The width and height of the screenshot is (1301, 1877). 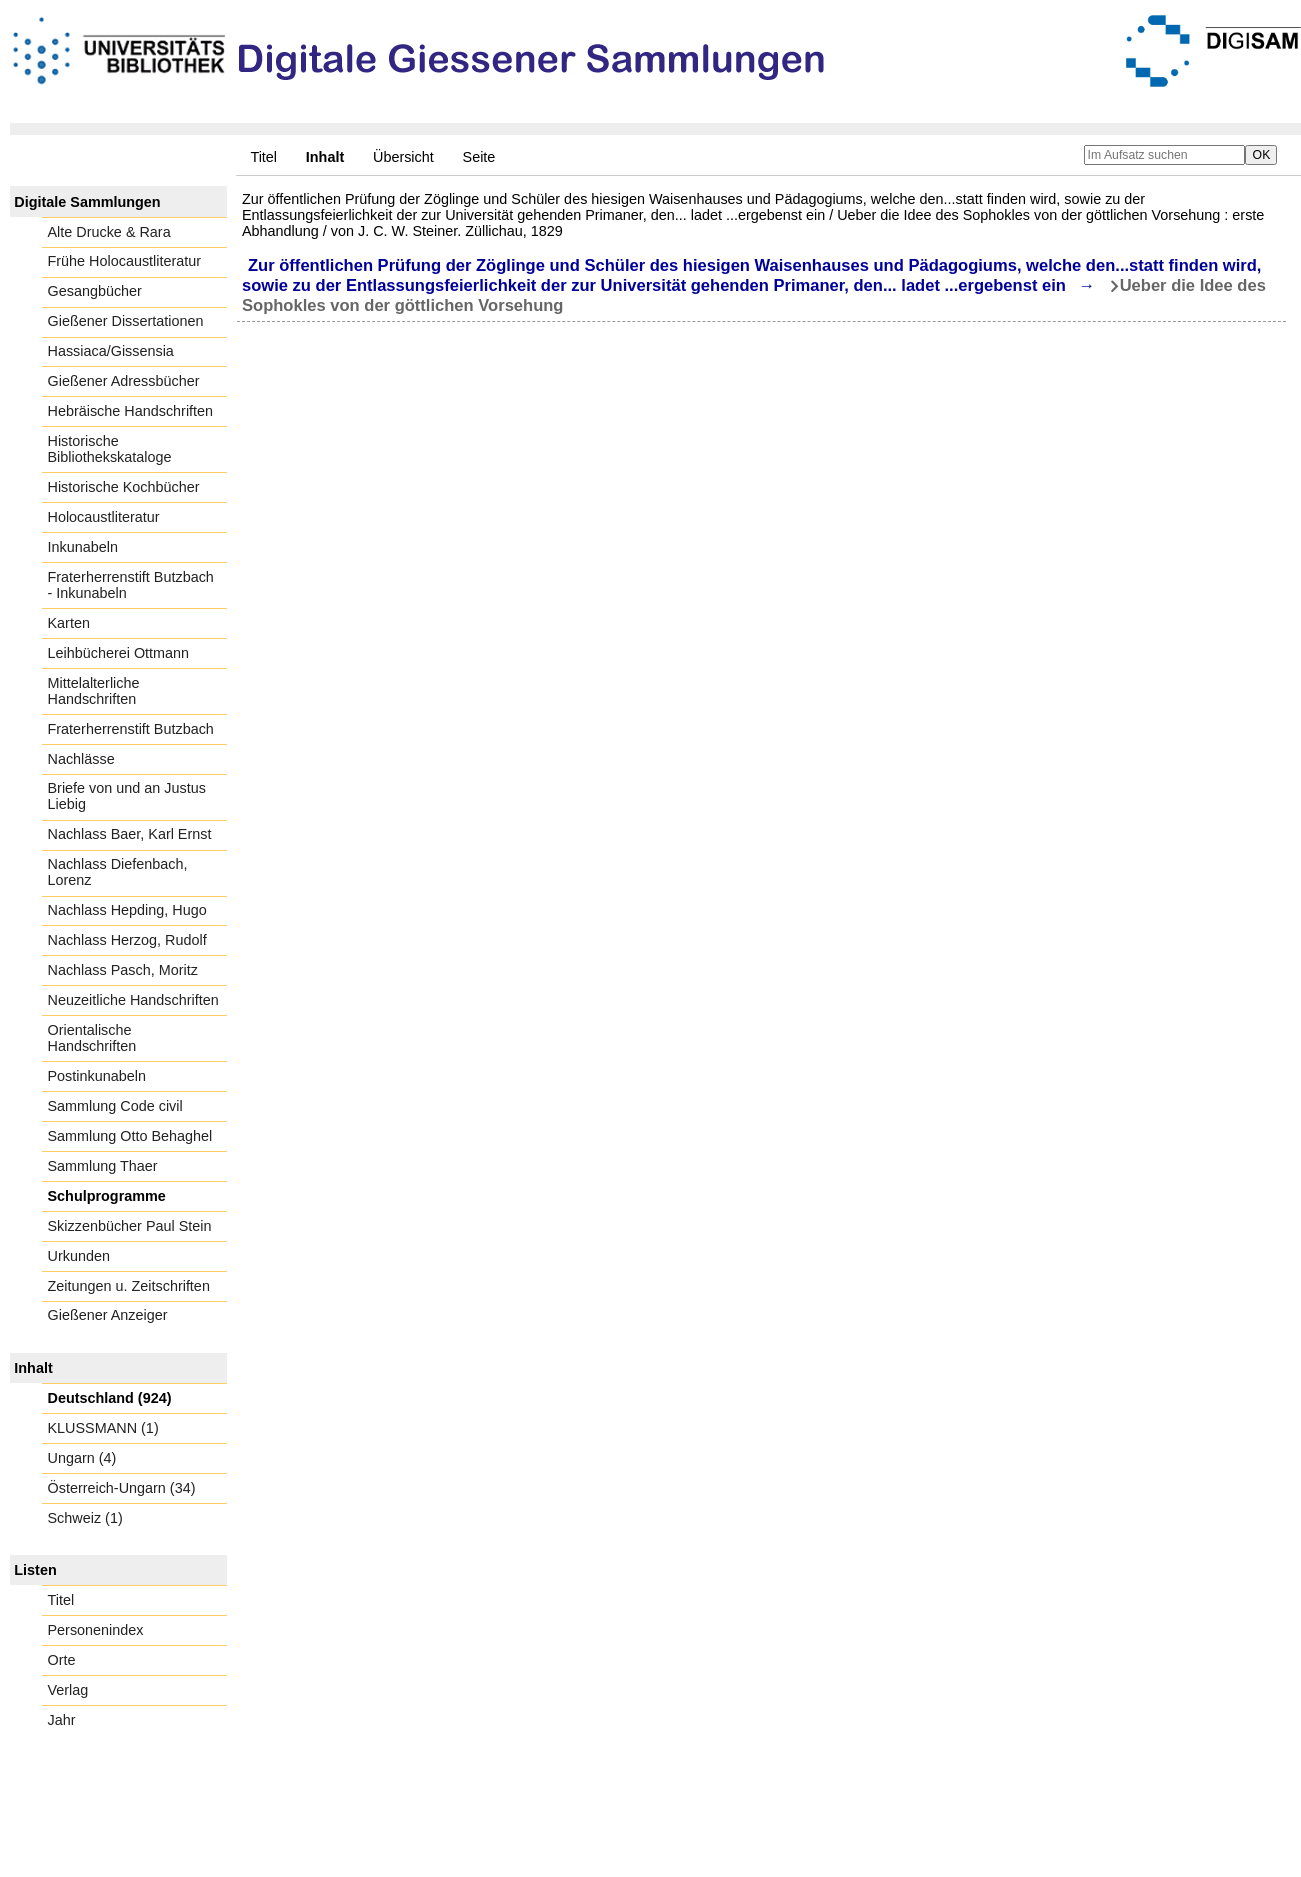 I want to click on Fraterherrenstift Butzbach, so click(x=131, y=729).